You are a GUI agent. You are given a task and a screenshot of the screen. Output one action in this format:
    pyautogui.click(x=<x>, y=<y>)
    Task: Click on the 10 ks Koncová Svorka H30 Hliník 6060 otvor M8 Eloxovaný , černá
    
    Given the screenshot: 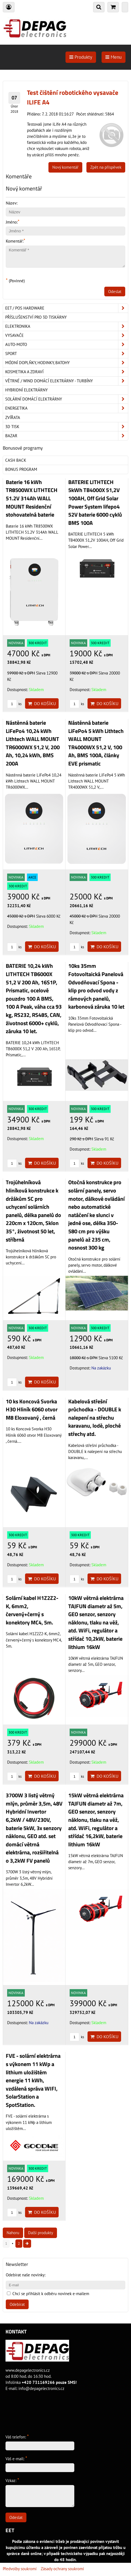 What is the action you would take?
    pyautogui.click(x=32, y=1409)
    